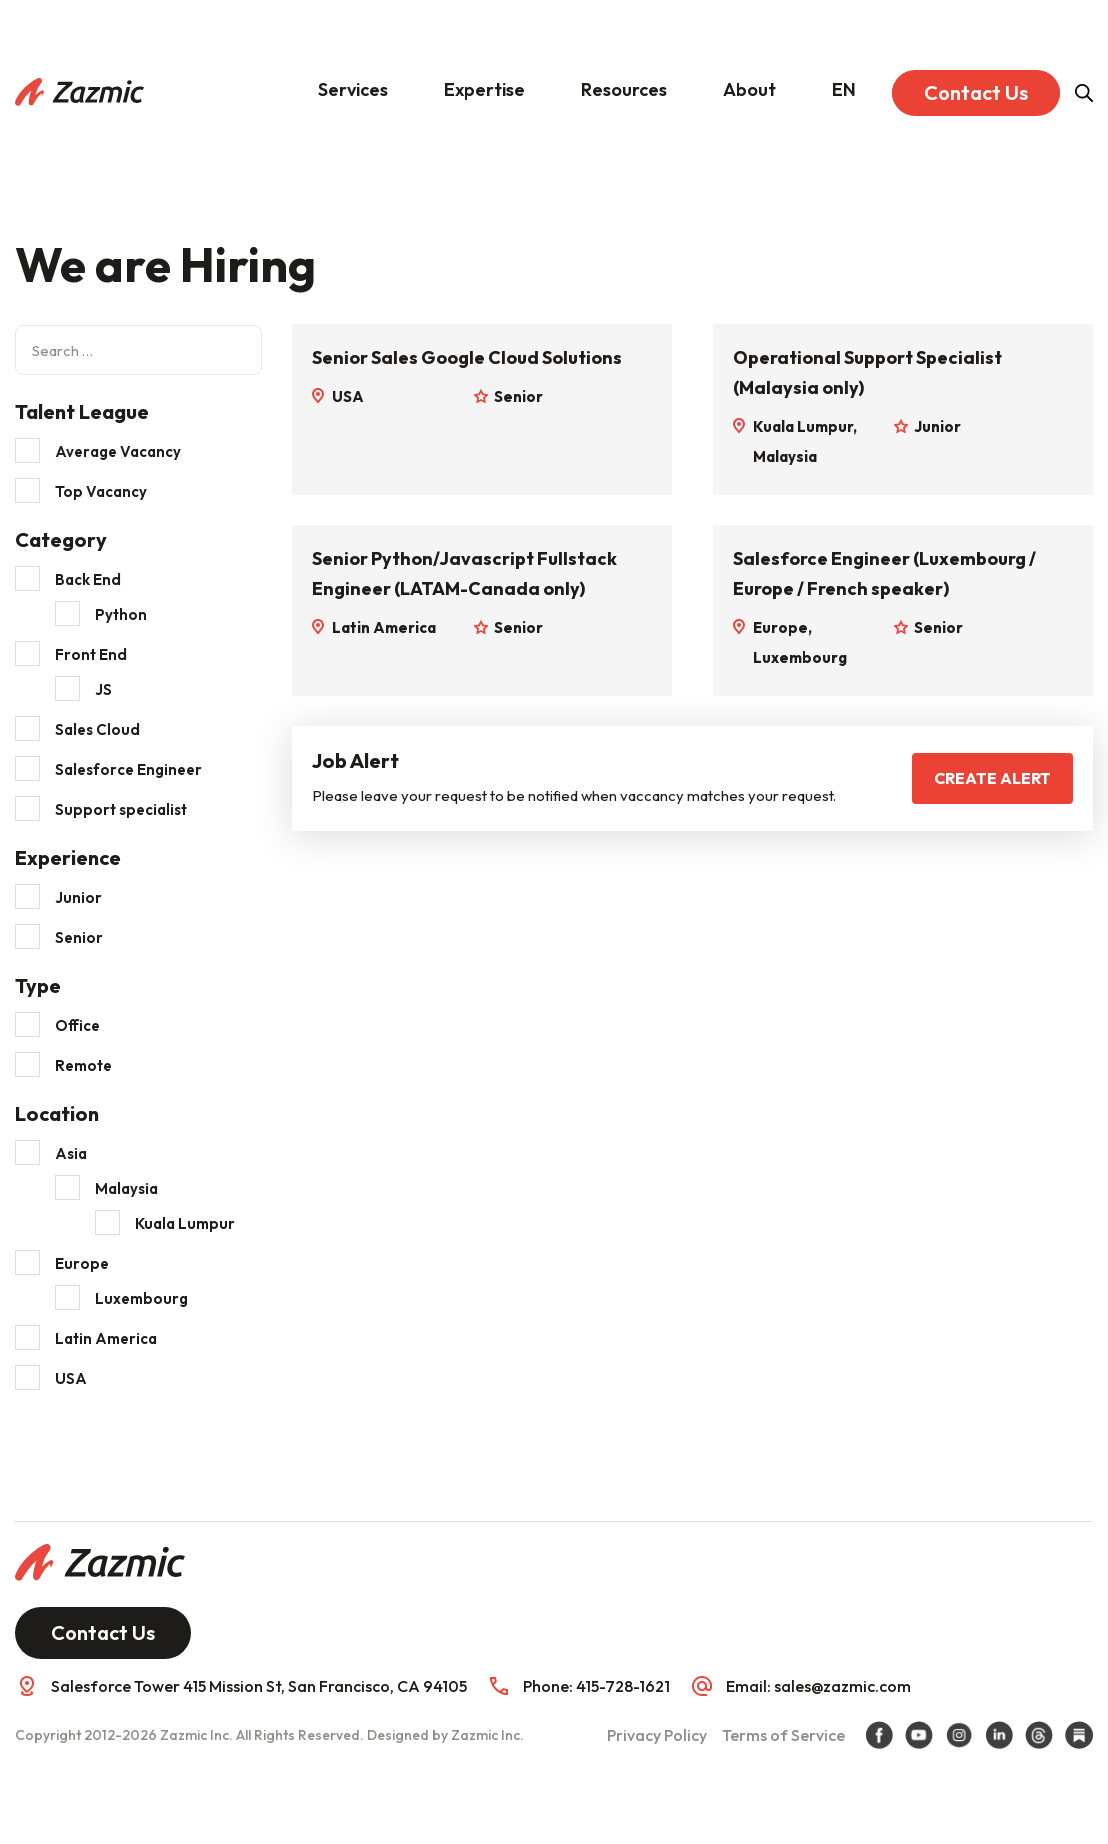 This screenshot has height=1844, width=1108. I want to click on About, so click(749, 89).